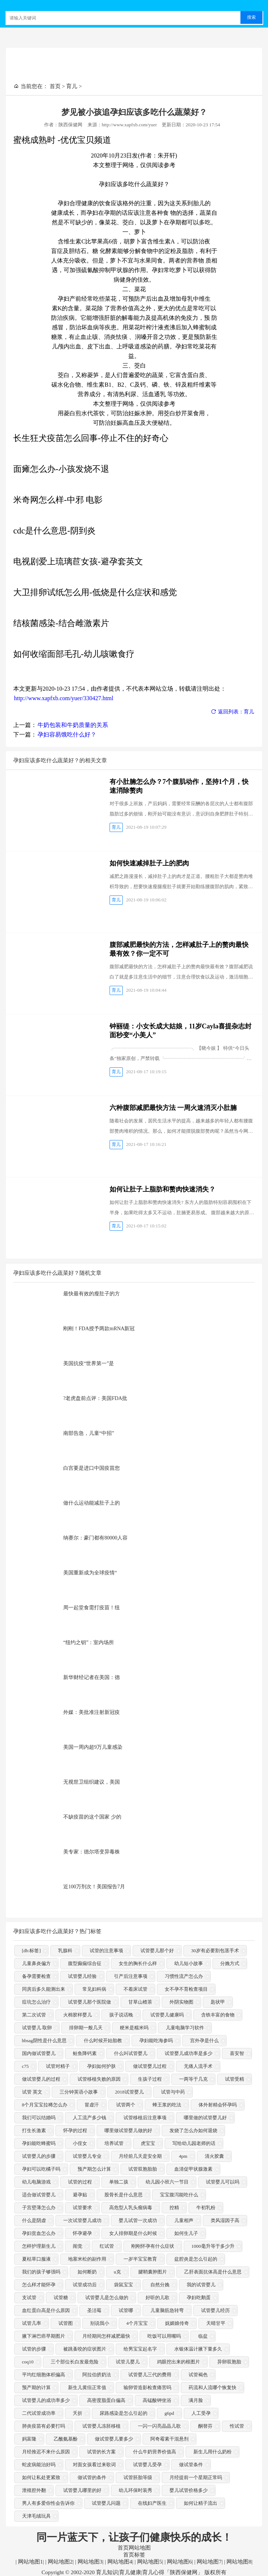 The height and width of the screenshot is (2576, 268). I want to click on 如何断奶, so click(87, 2272).